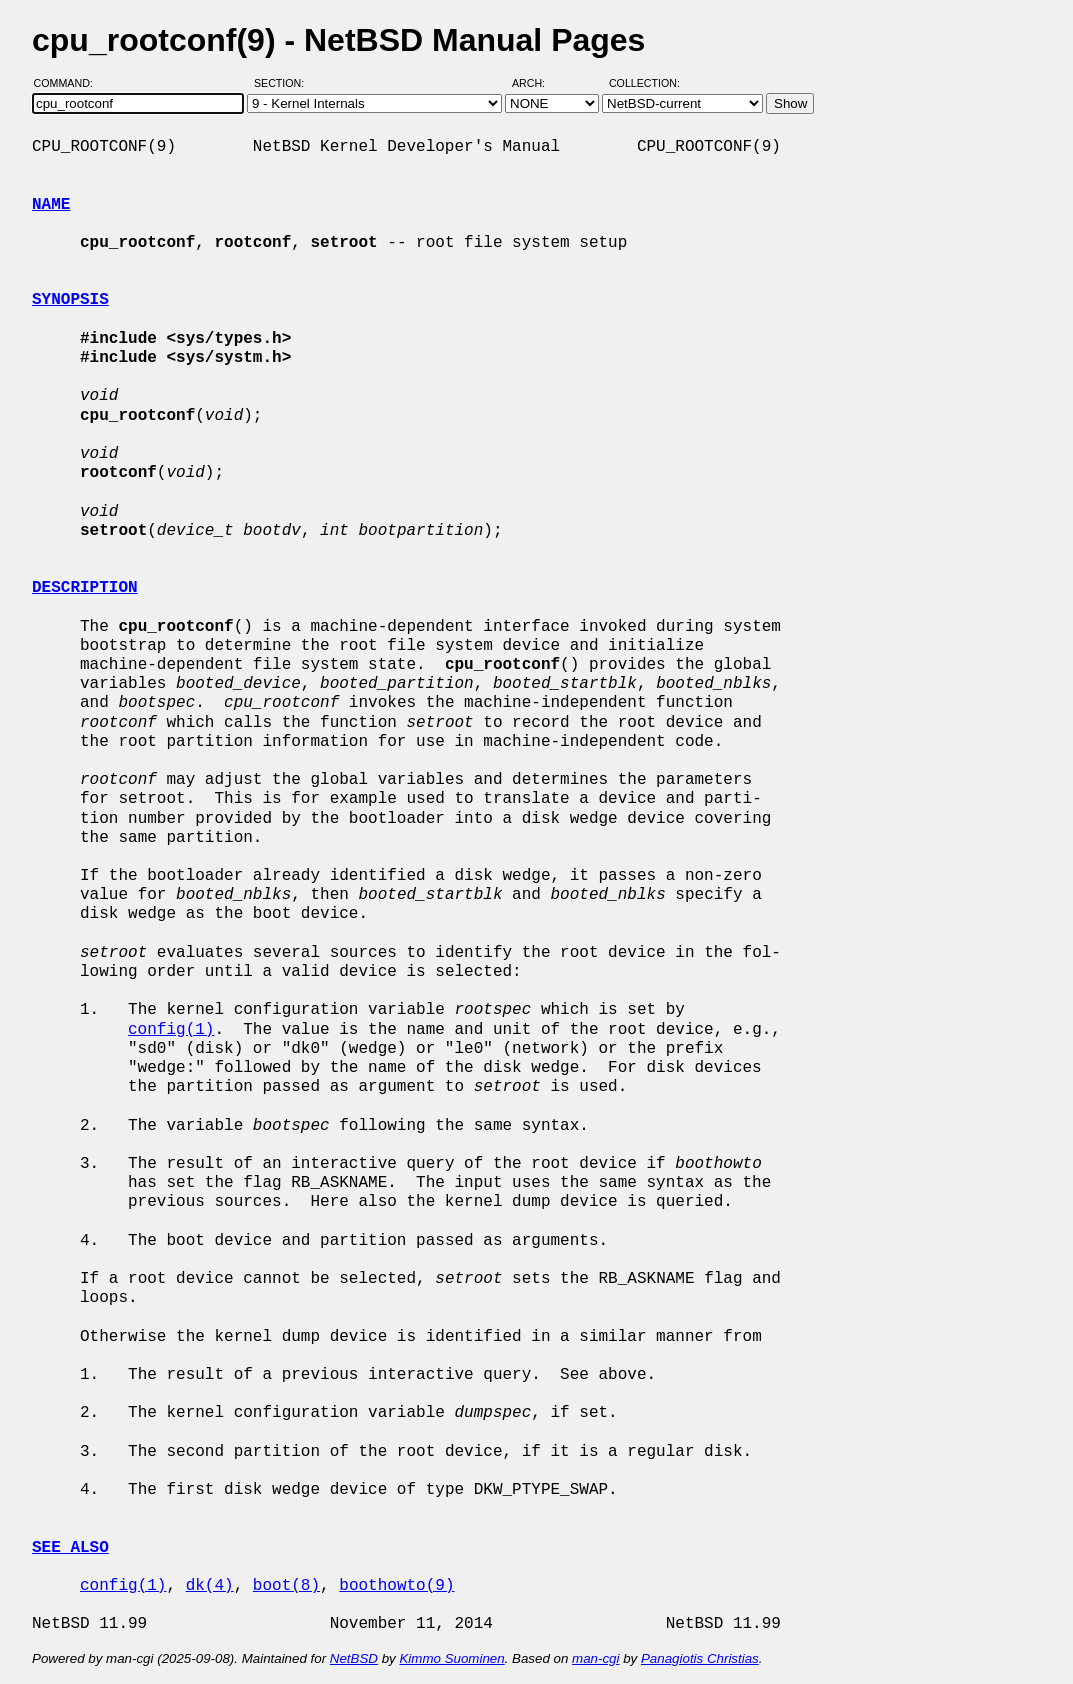 The width and height of the screenshot is (1073, 1684). I want to click on NetBSD, so click(354, 1658).